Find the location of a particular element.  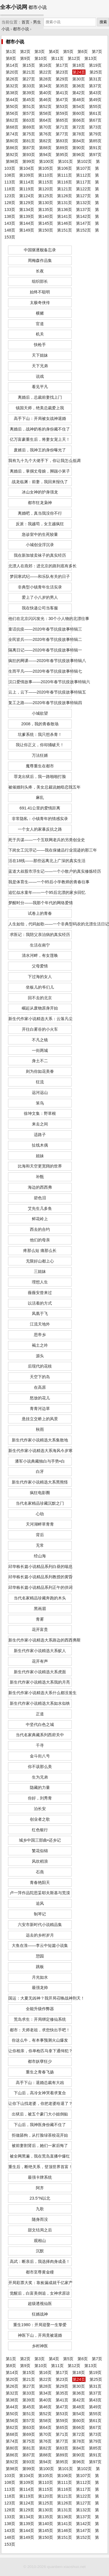

首页 is located at coordinates (26, 22).